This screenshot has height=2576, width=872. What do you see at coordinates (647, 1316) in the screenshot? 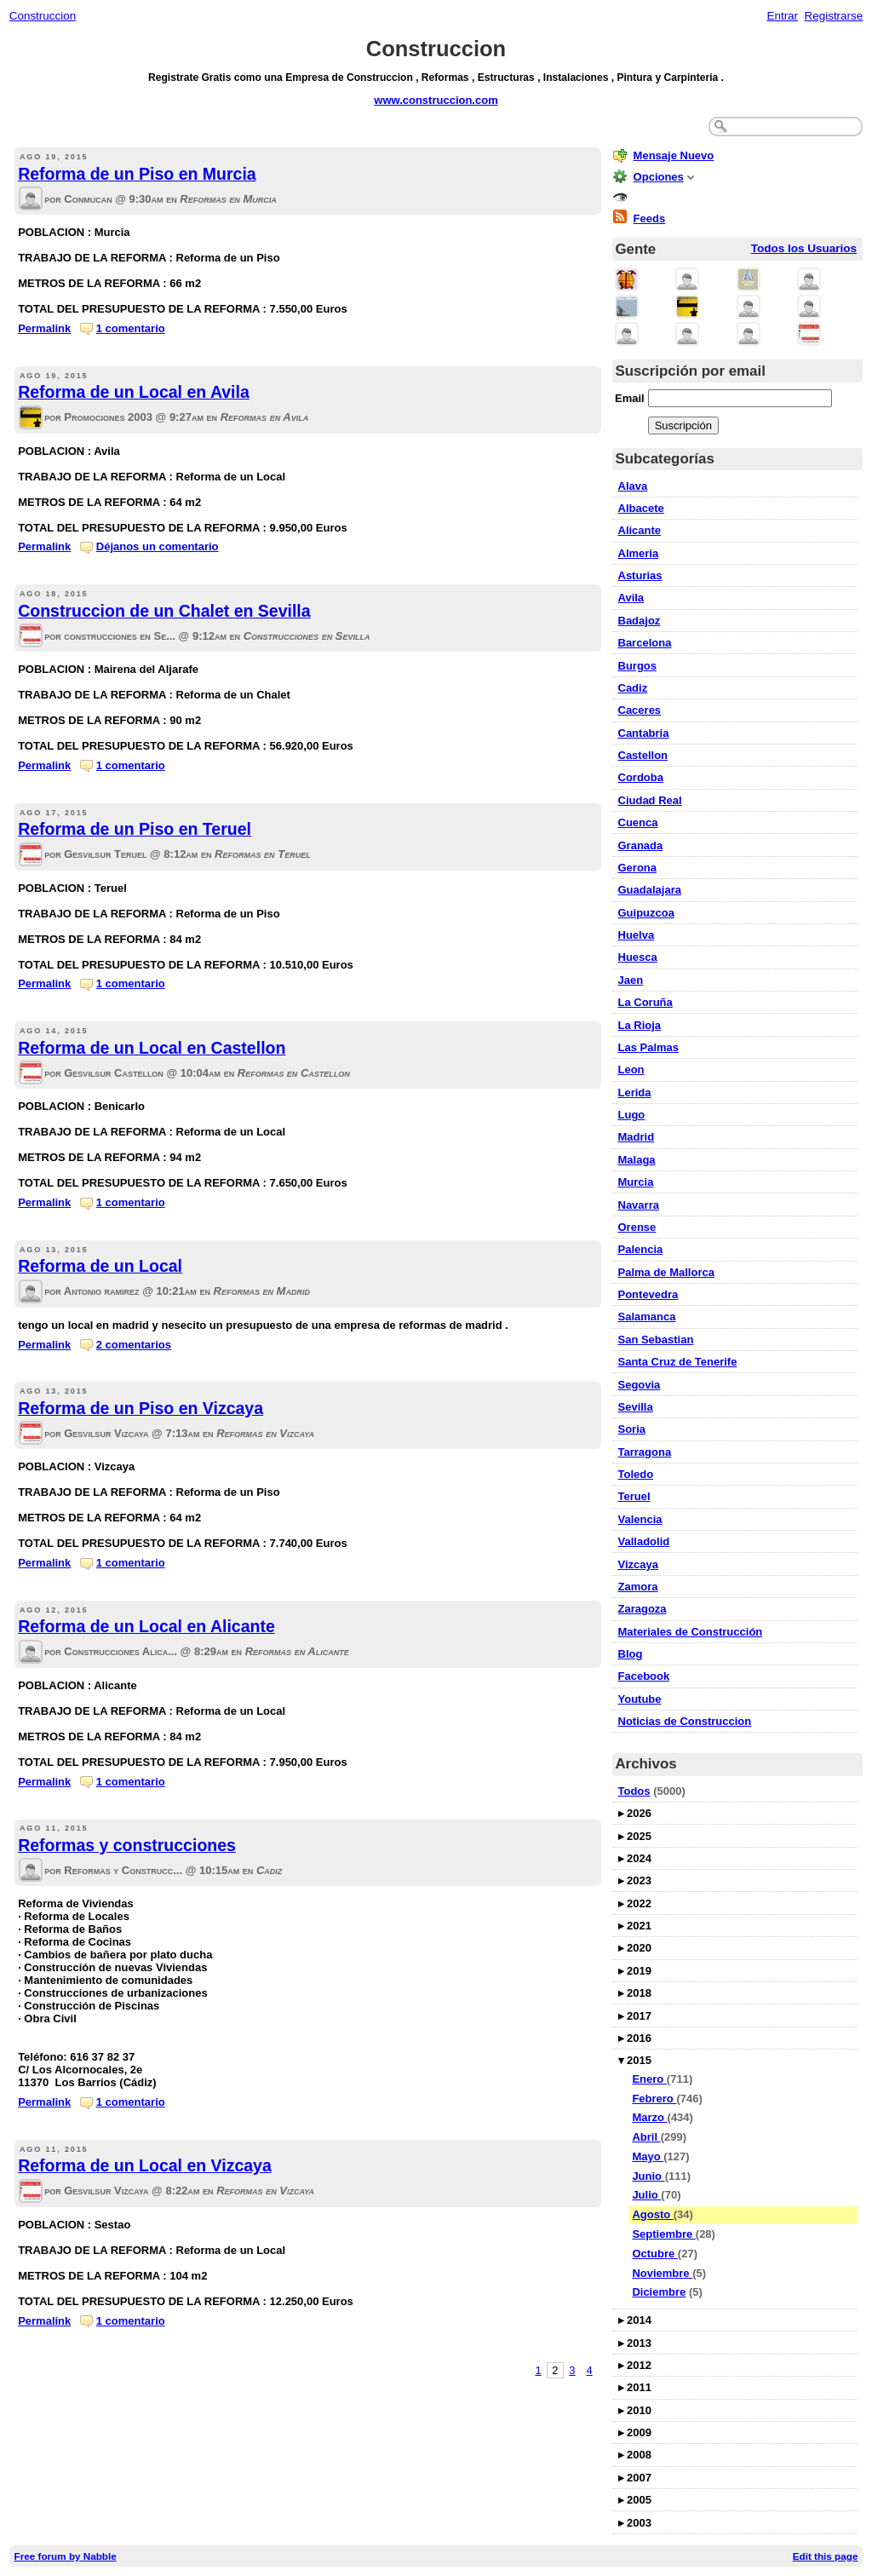
I see `Salamanca` at bounding box center [647, 1316].